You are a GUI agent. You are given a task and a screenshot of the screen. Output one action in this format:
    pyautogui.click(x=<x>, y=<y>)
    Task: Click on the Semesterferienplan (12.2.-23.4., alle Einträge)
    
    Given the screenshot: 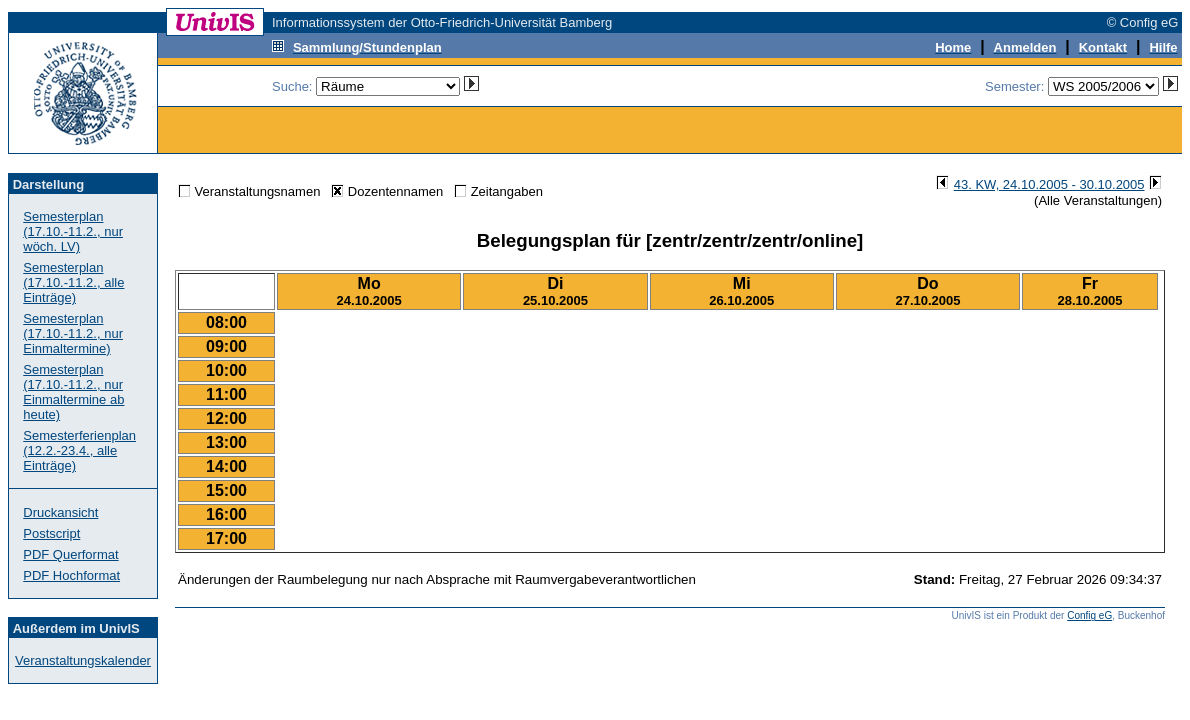 What is the action you would take?
    pyautogui.click(x=79, y=450)
    